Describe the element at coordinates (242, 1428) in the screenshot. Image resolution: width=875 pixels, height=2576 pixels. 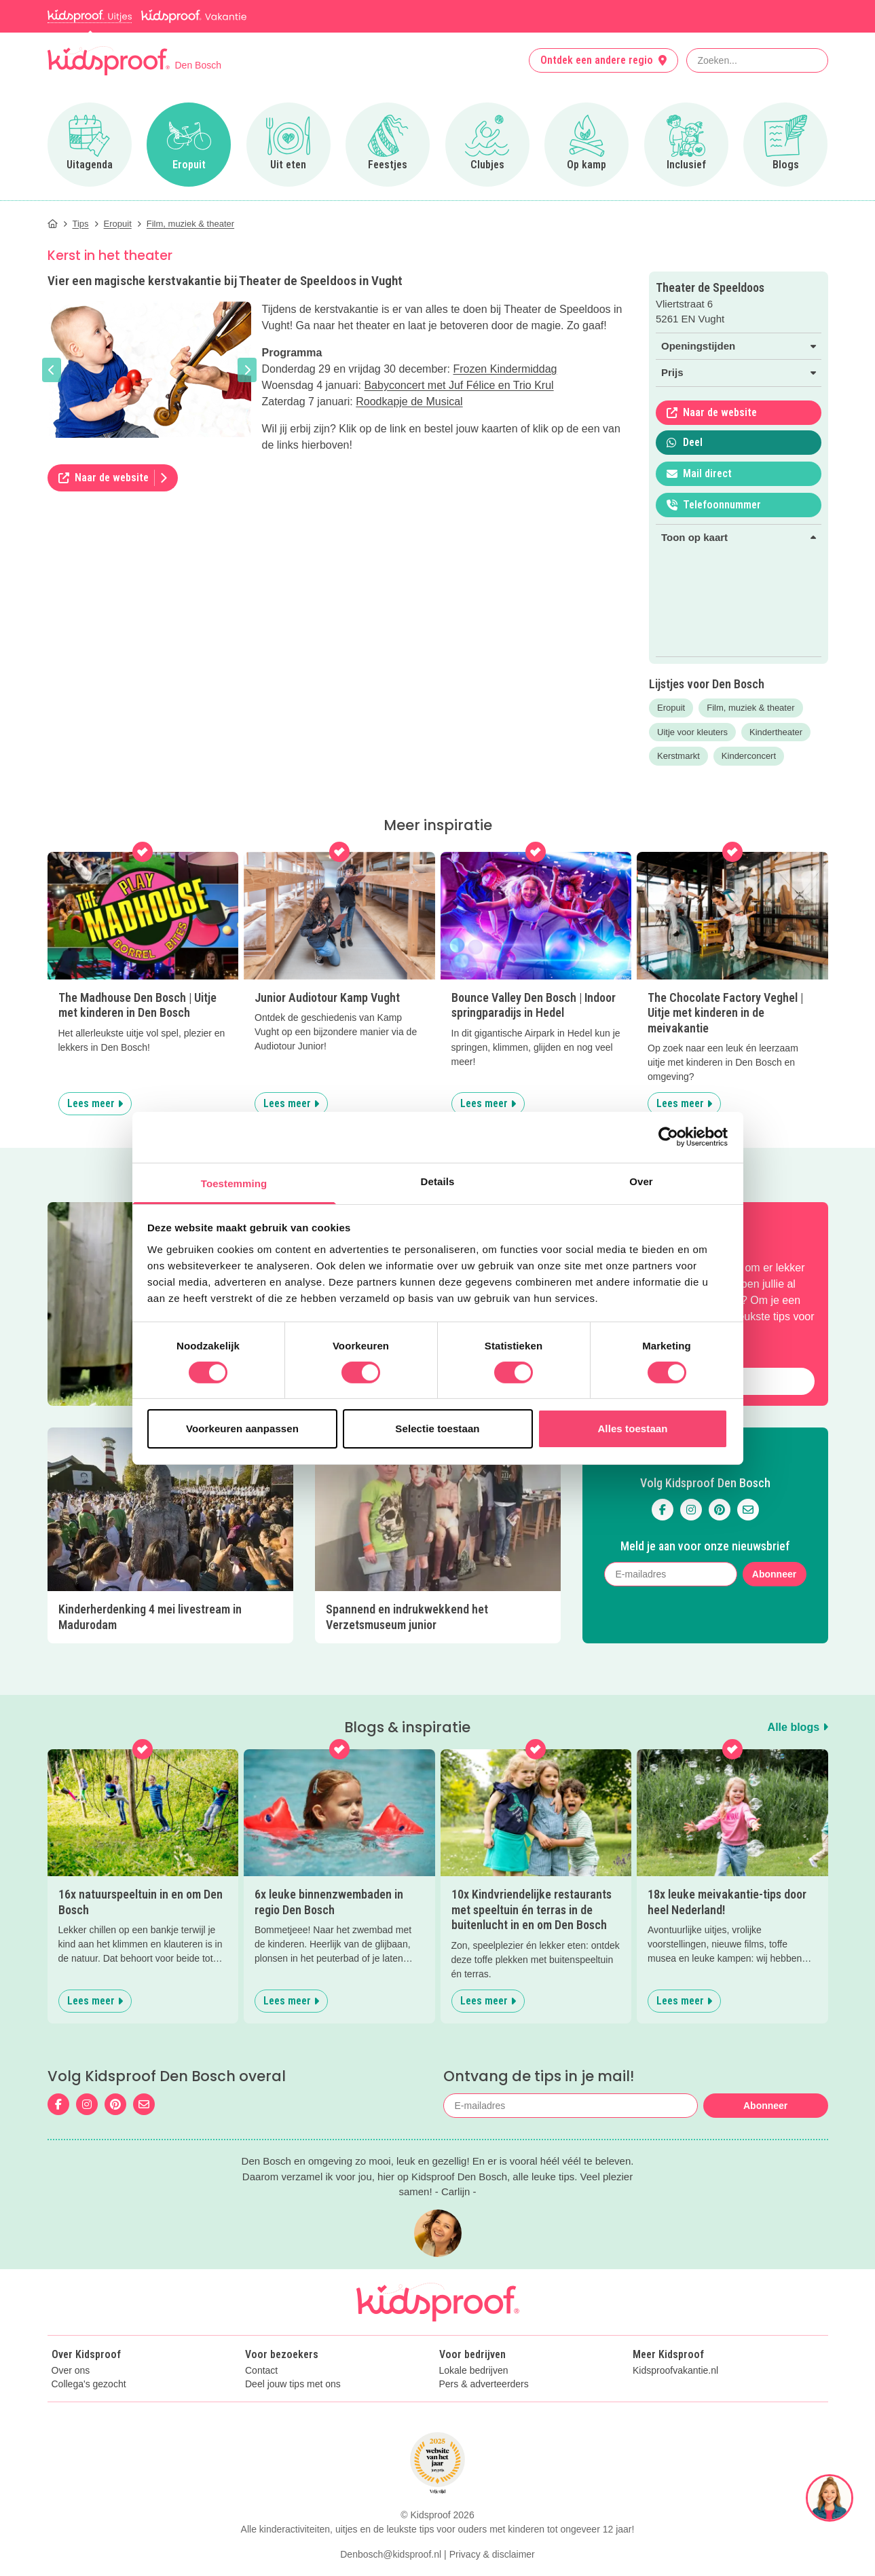
I see `Voorkeuren aanpassen` at that location.